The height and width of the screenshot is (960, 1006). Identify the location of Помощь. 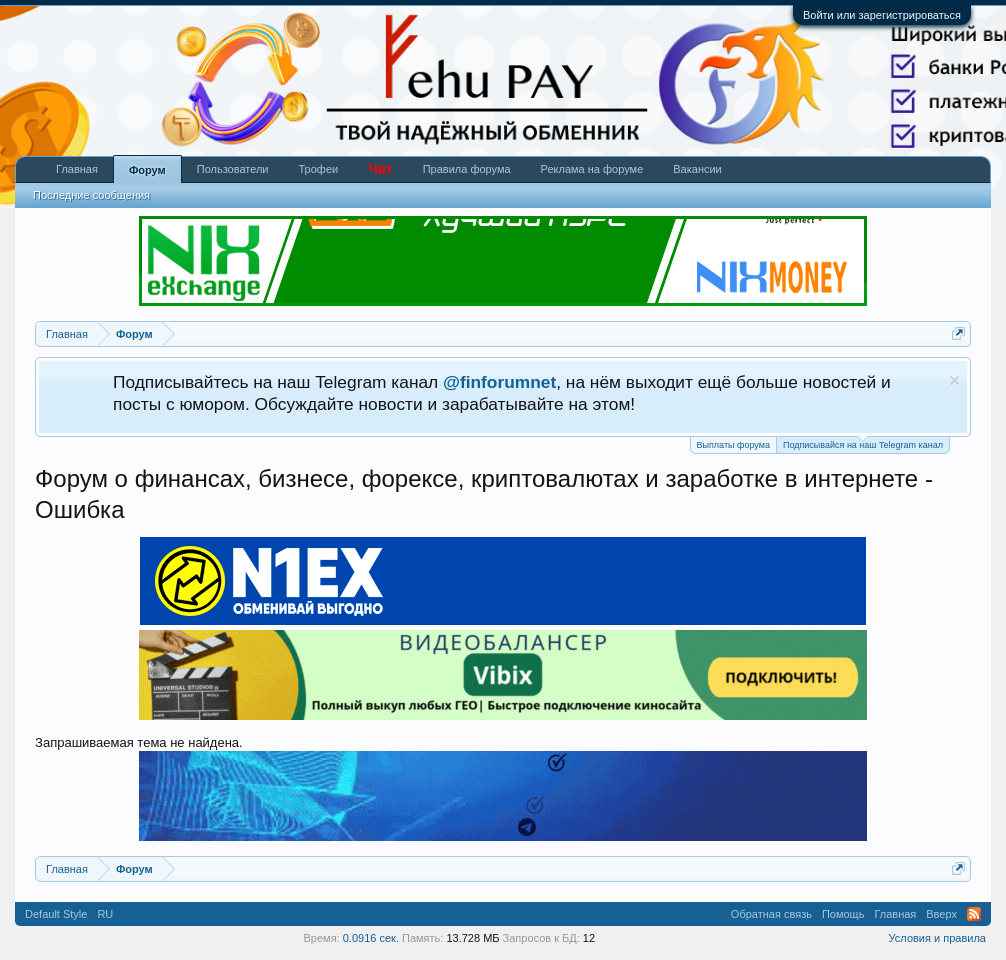
(843, 914).